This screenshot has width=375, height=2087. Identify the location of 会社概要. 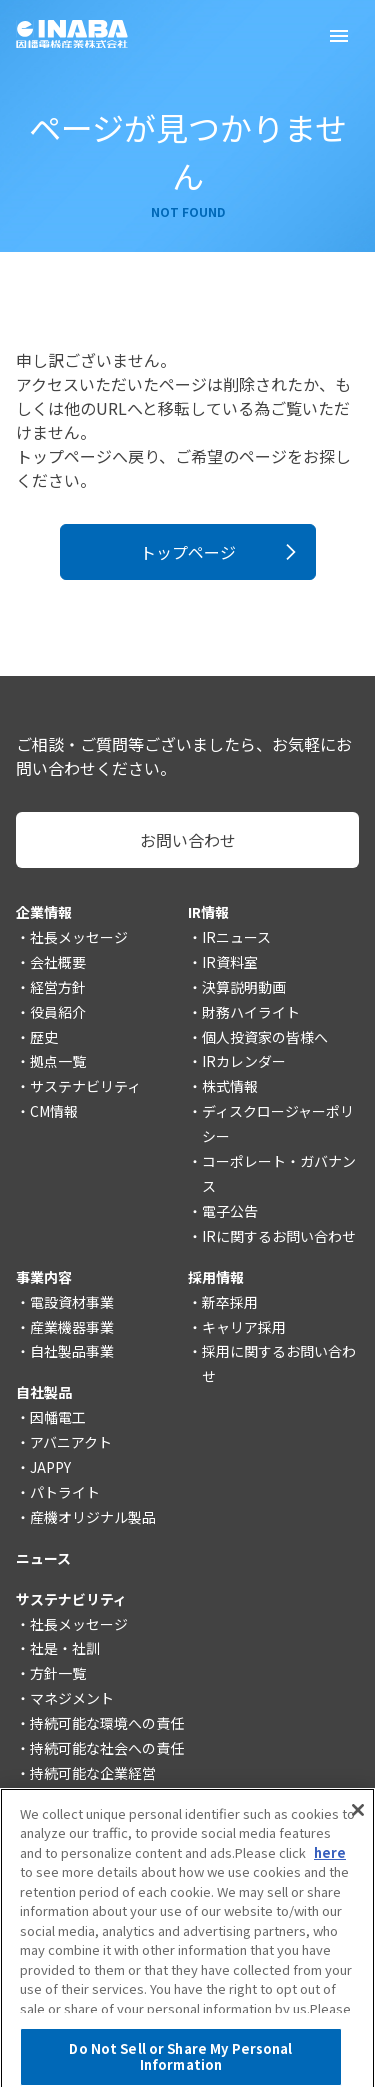
(58, 962).